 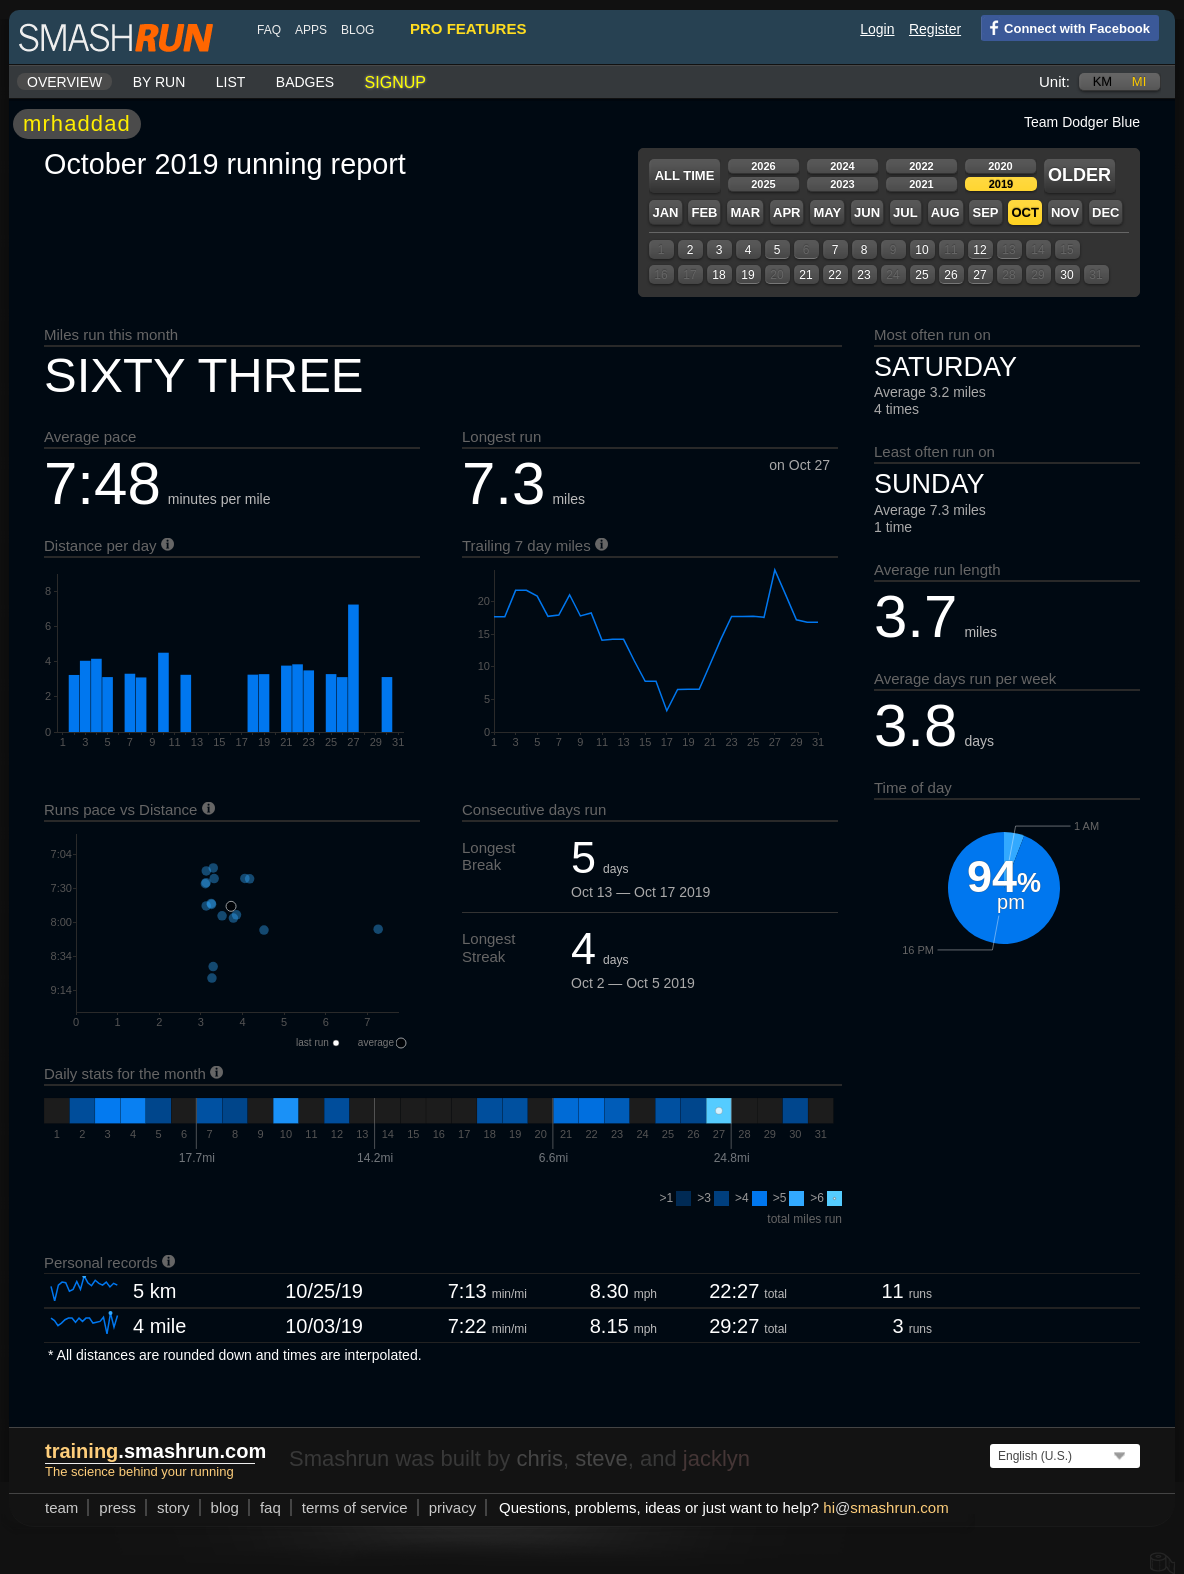 I want to click on 2023, so click(x=842, y=184).